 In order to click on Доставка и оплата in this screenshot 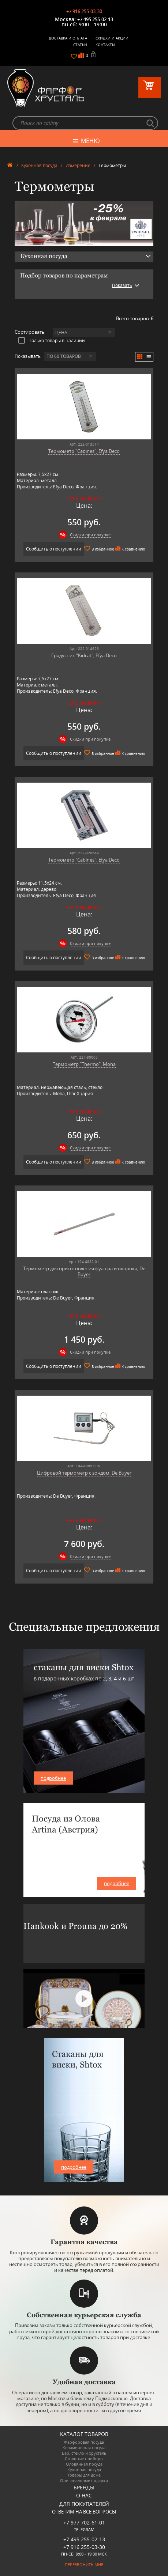, I will do `click(68, 38)`.